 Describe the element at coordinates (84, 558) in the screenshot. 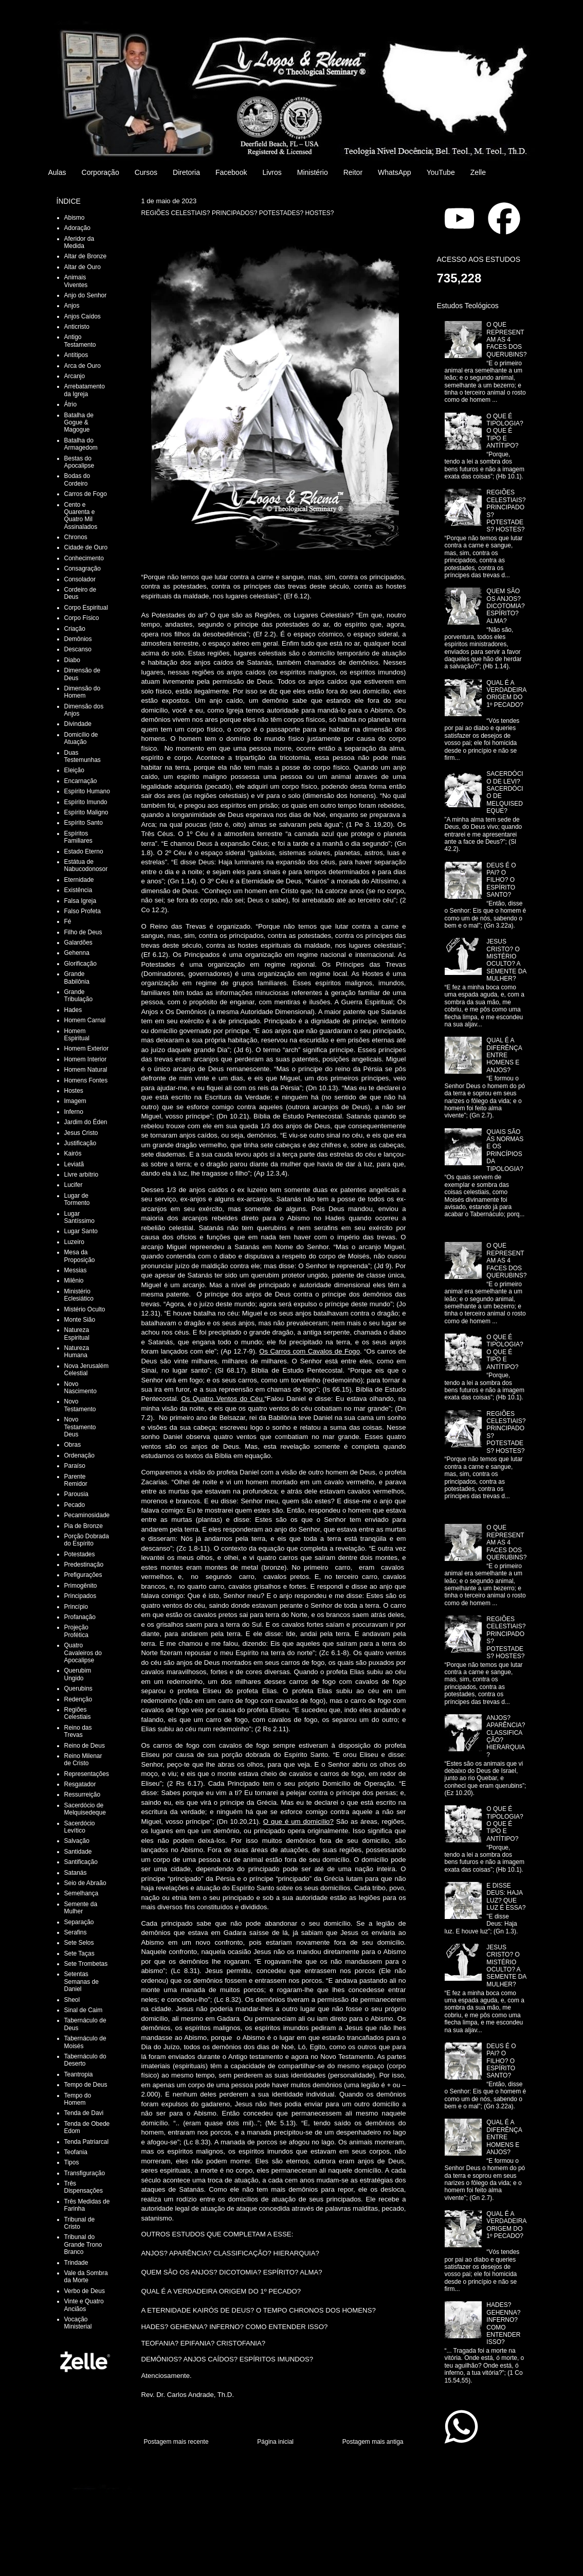

I see `Conhecimento` at that location.